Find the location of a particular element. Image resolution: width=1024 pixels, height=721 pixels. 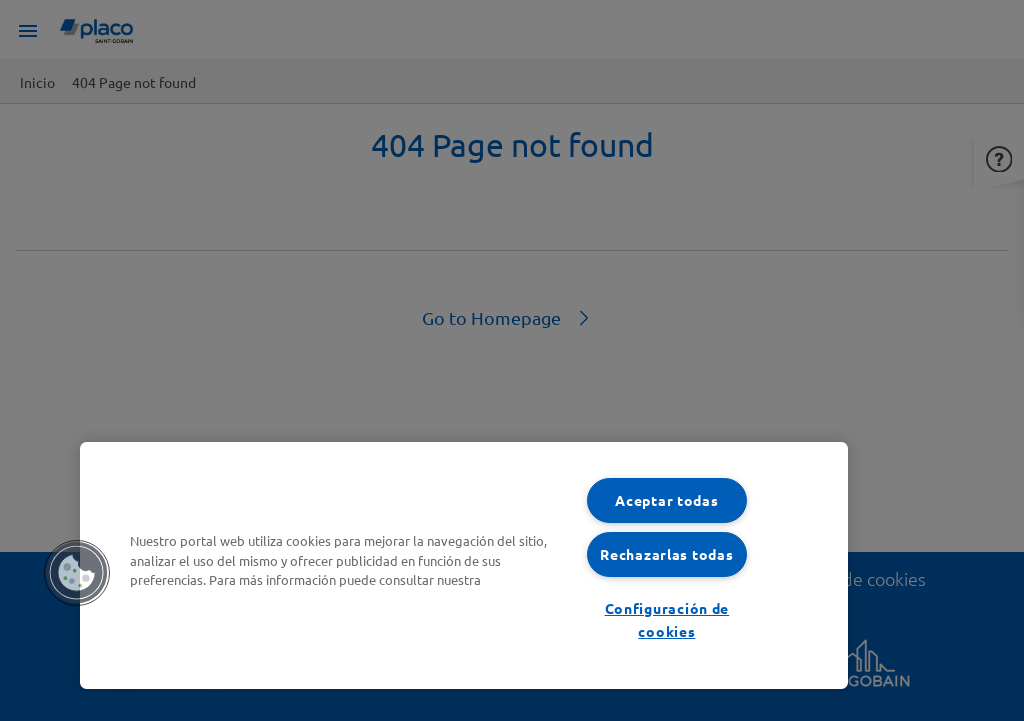

Rechazarlas todas is located at coordinates (666, 554).